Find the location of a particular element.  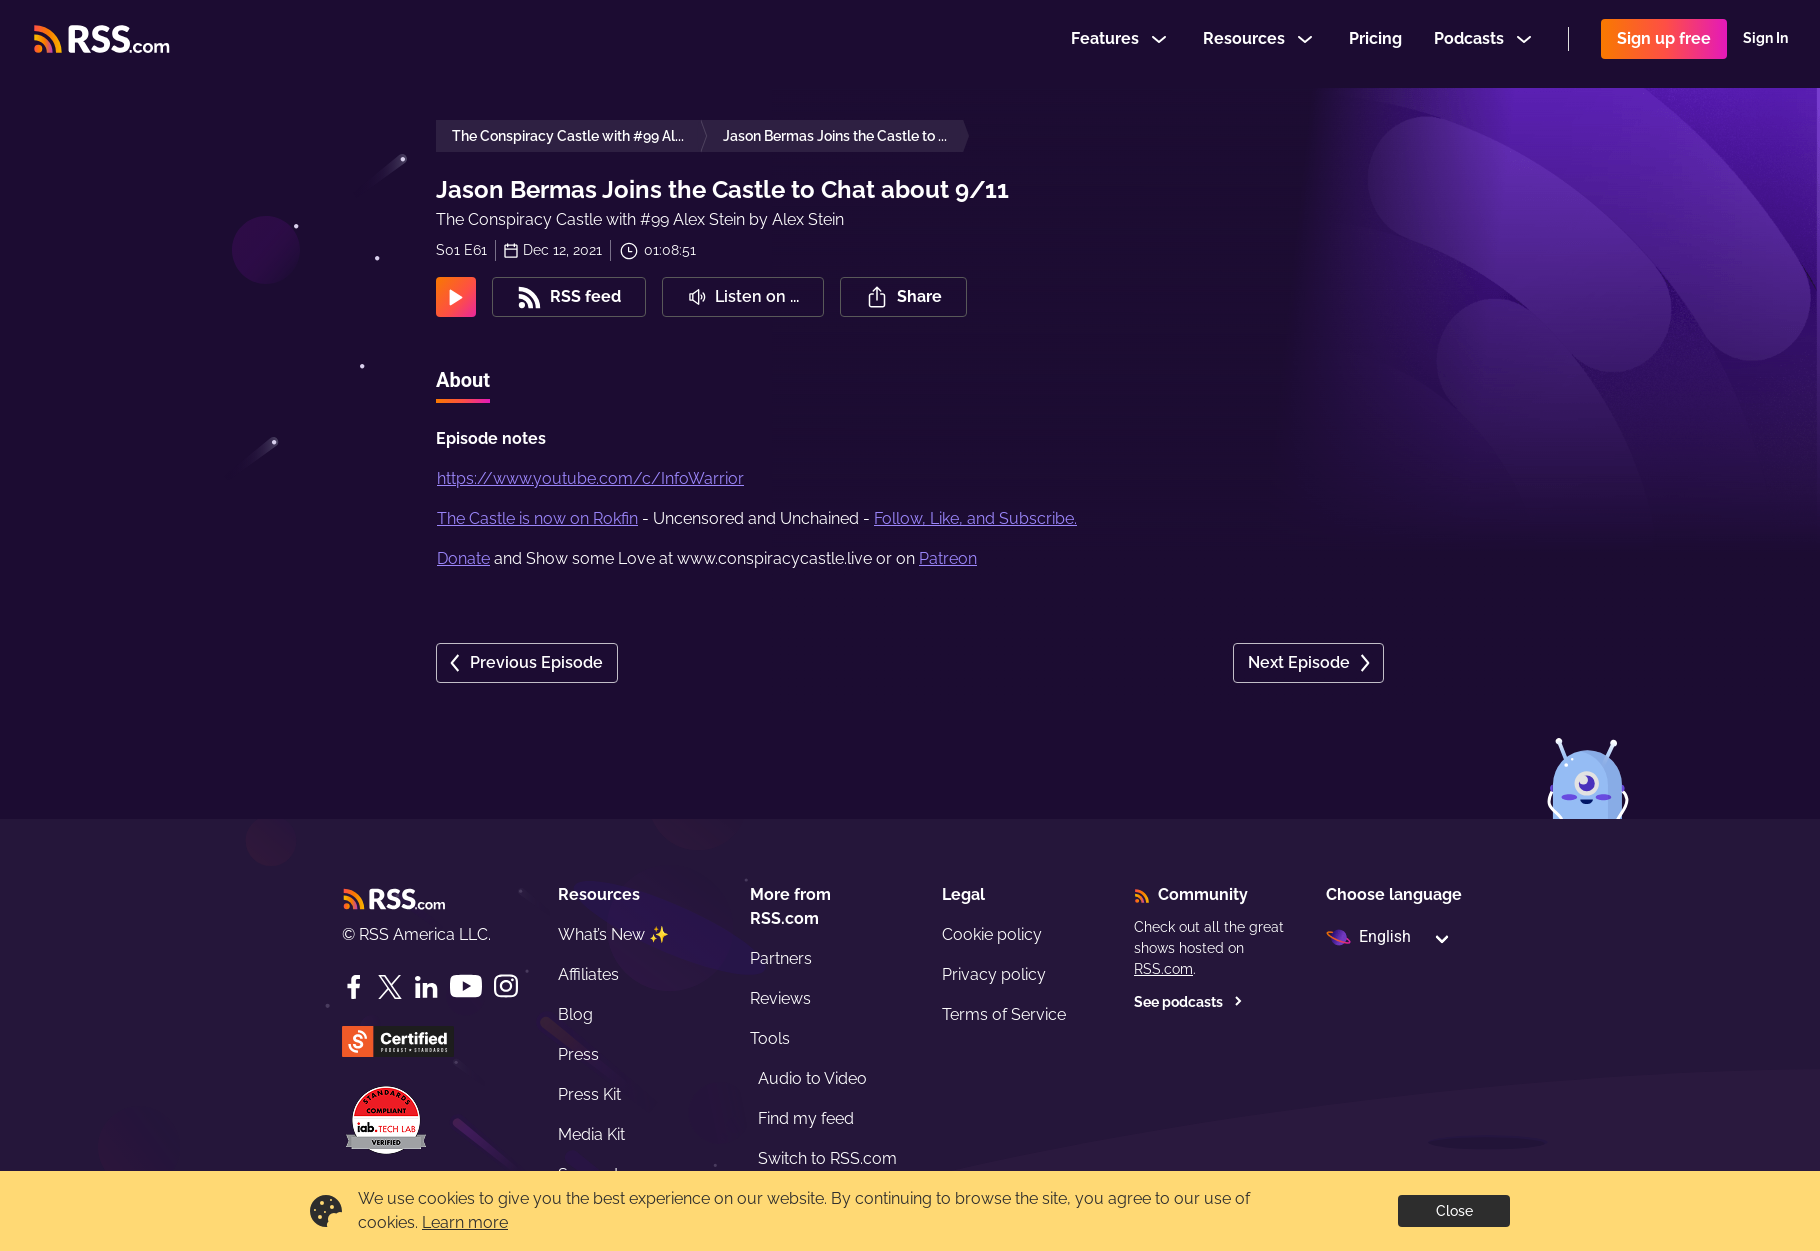

Press Kit is located at coordinates (589, 1094).